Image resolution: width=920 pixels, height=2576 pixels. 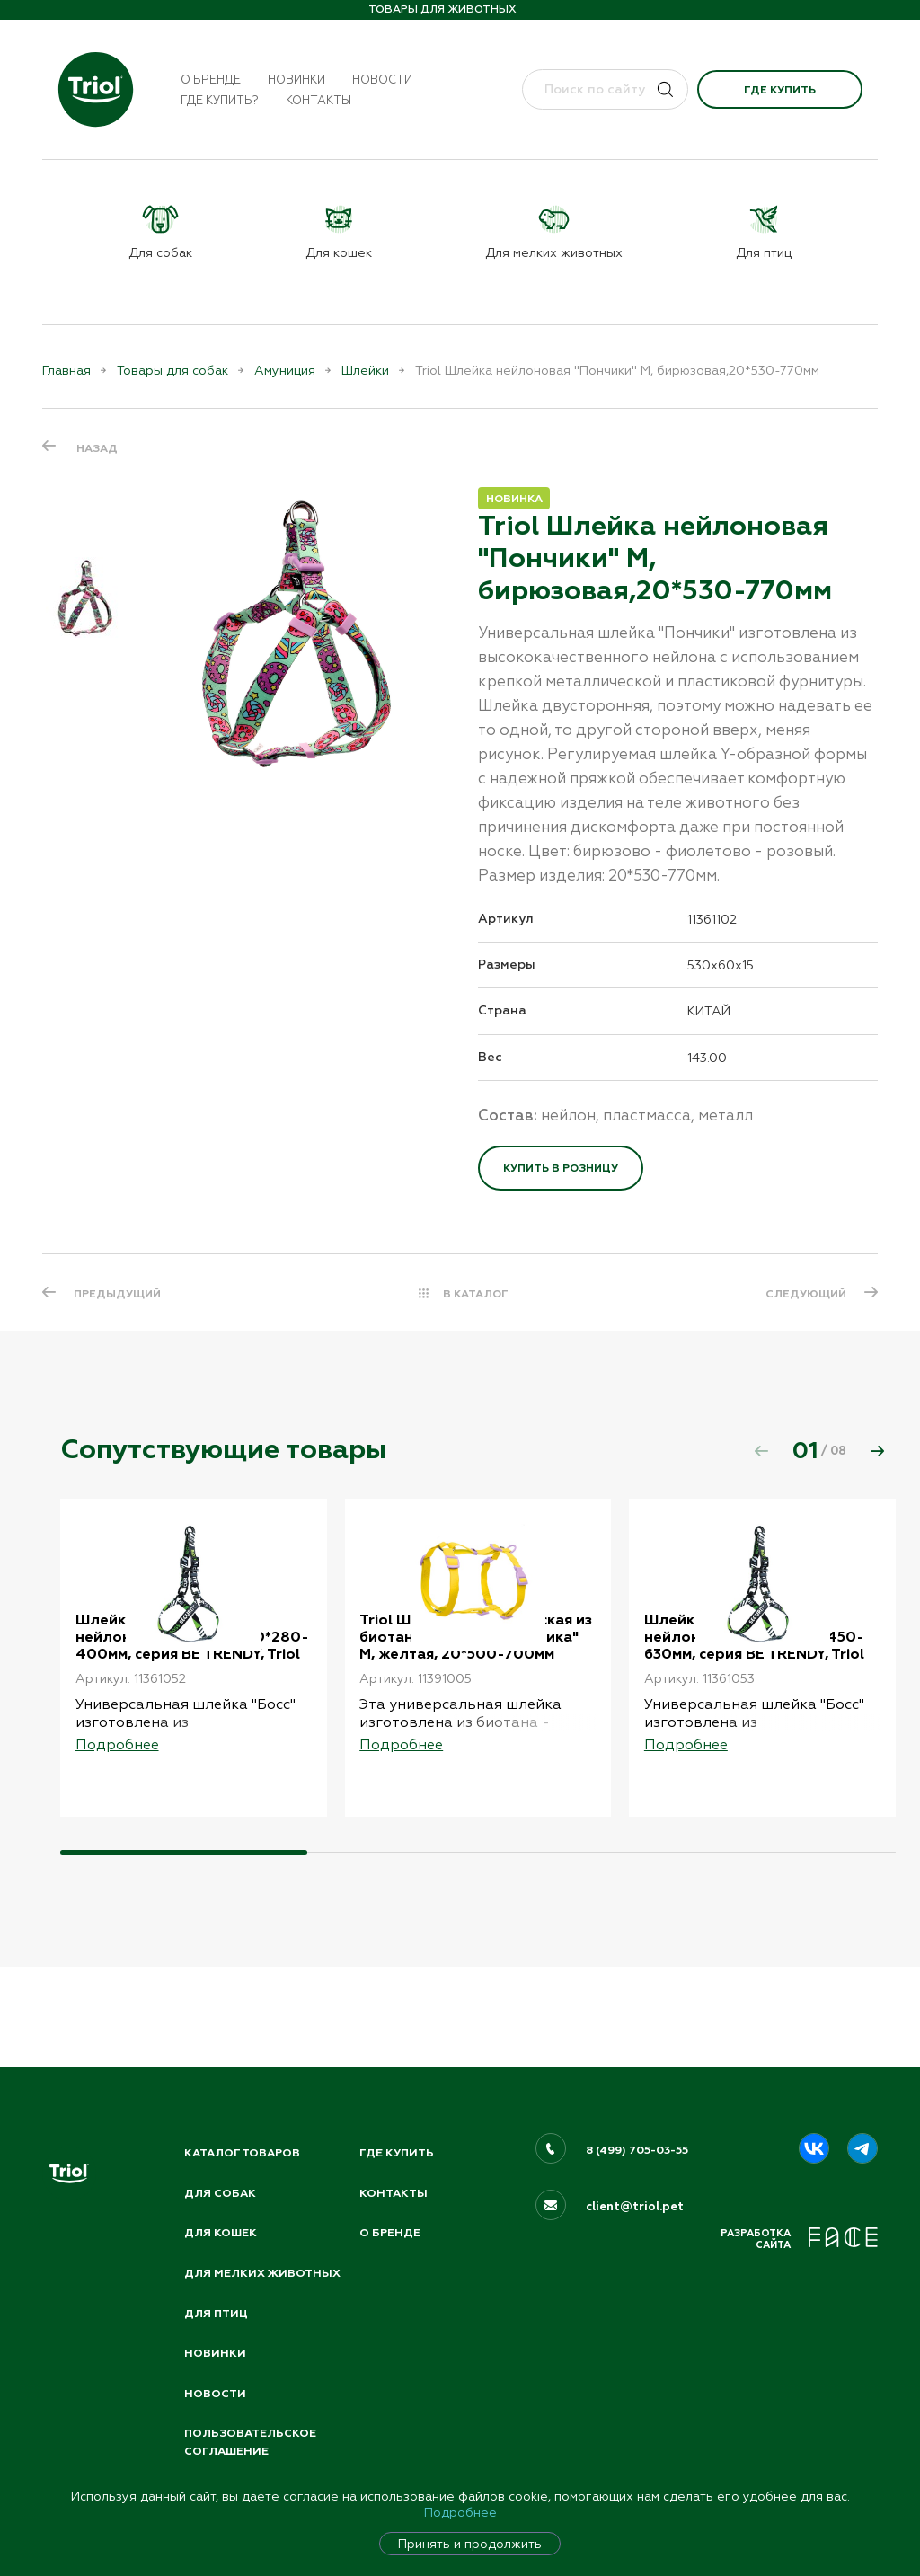 What do you see at coordinates (97, 447) in the screenshot?
I see `Назад` at bounding box center [97, 447].